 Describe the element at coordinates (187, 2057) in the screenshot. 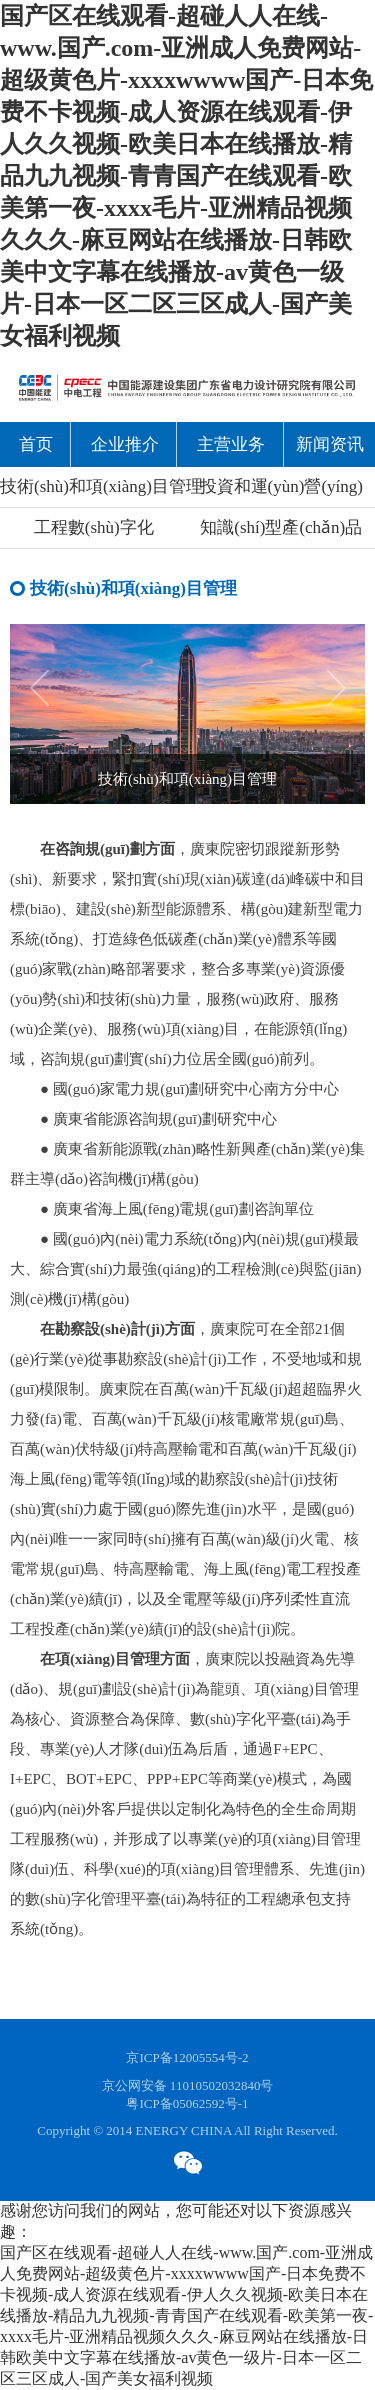

I see `京ICP备12005554号-2` at that location.